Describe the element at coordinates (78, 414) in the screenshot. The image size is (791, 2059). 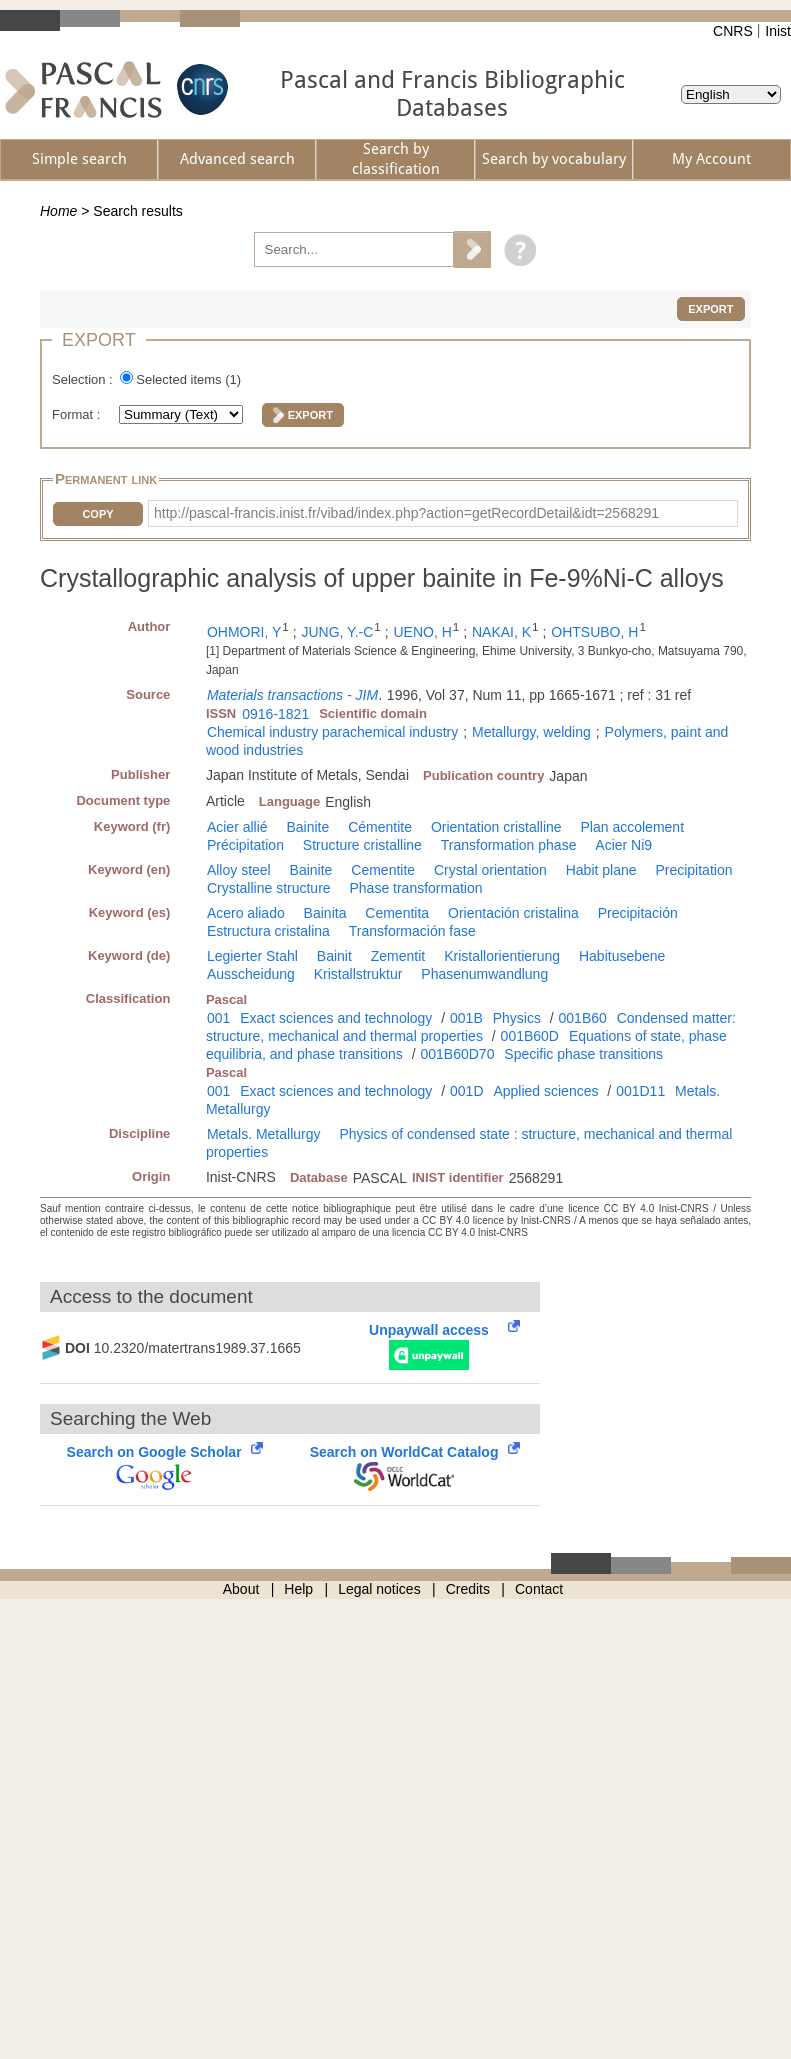
I see `Format :` at that location.